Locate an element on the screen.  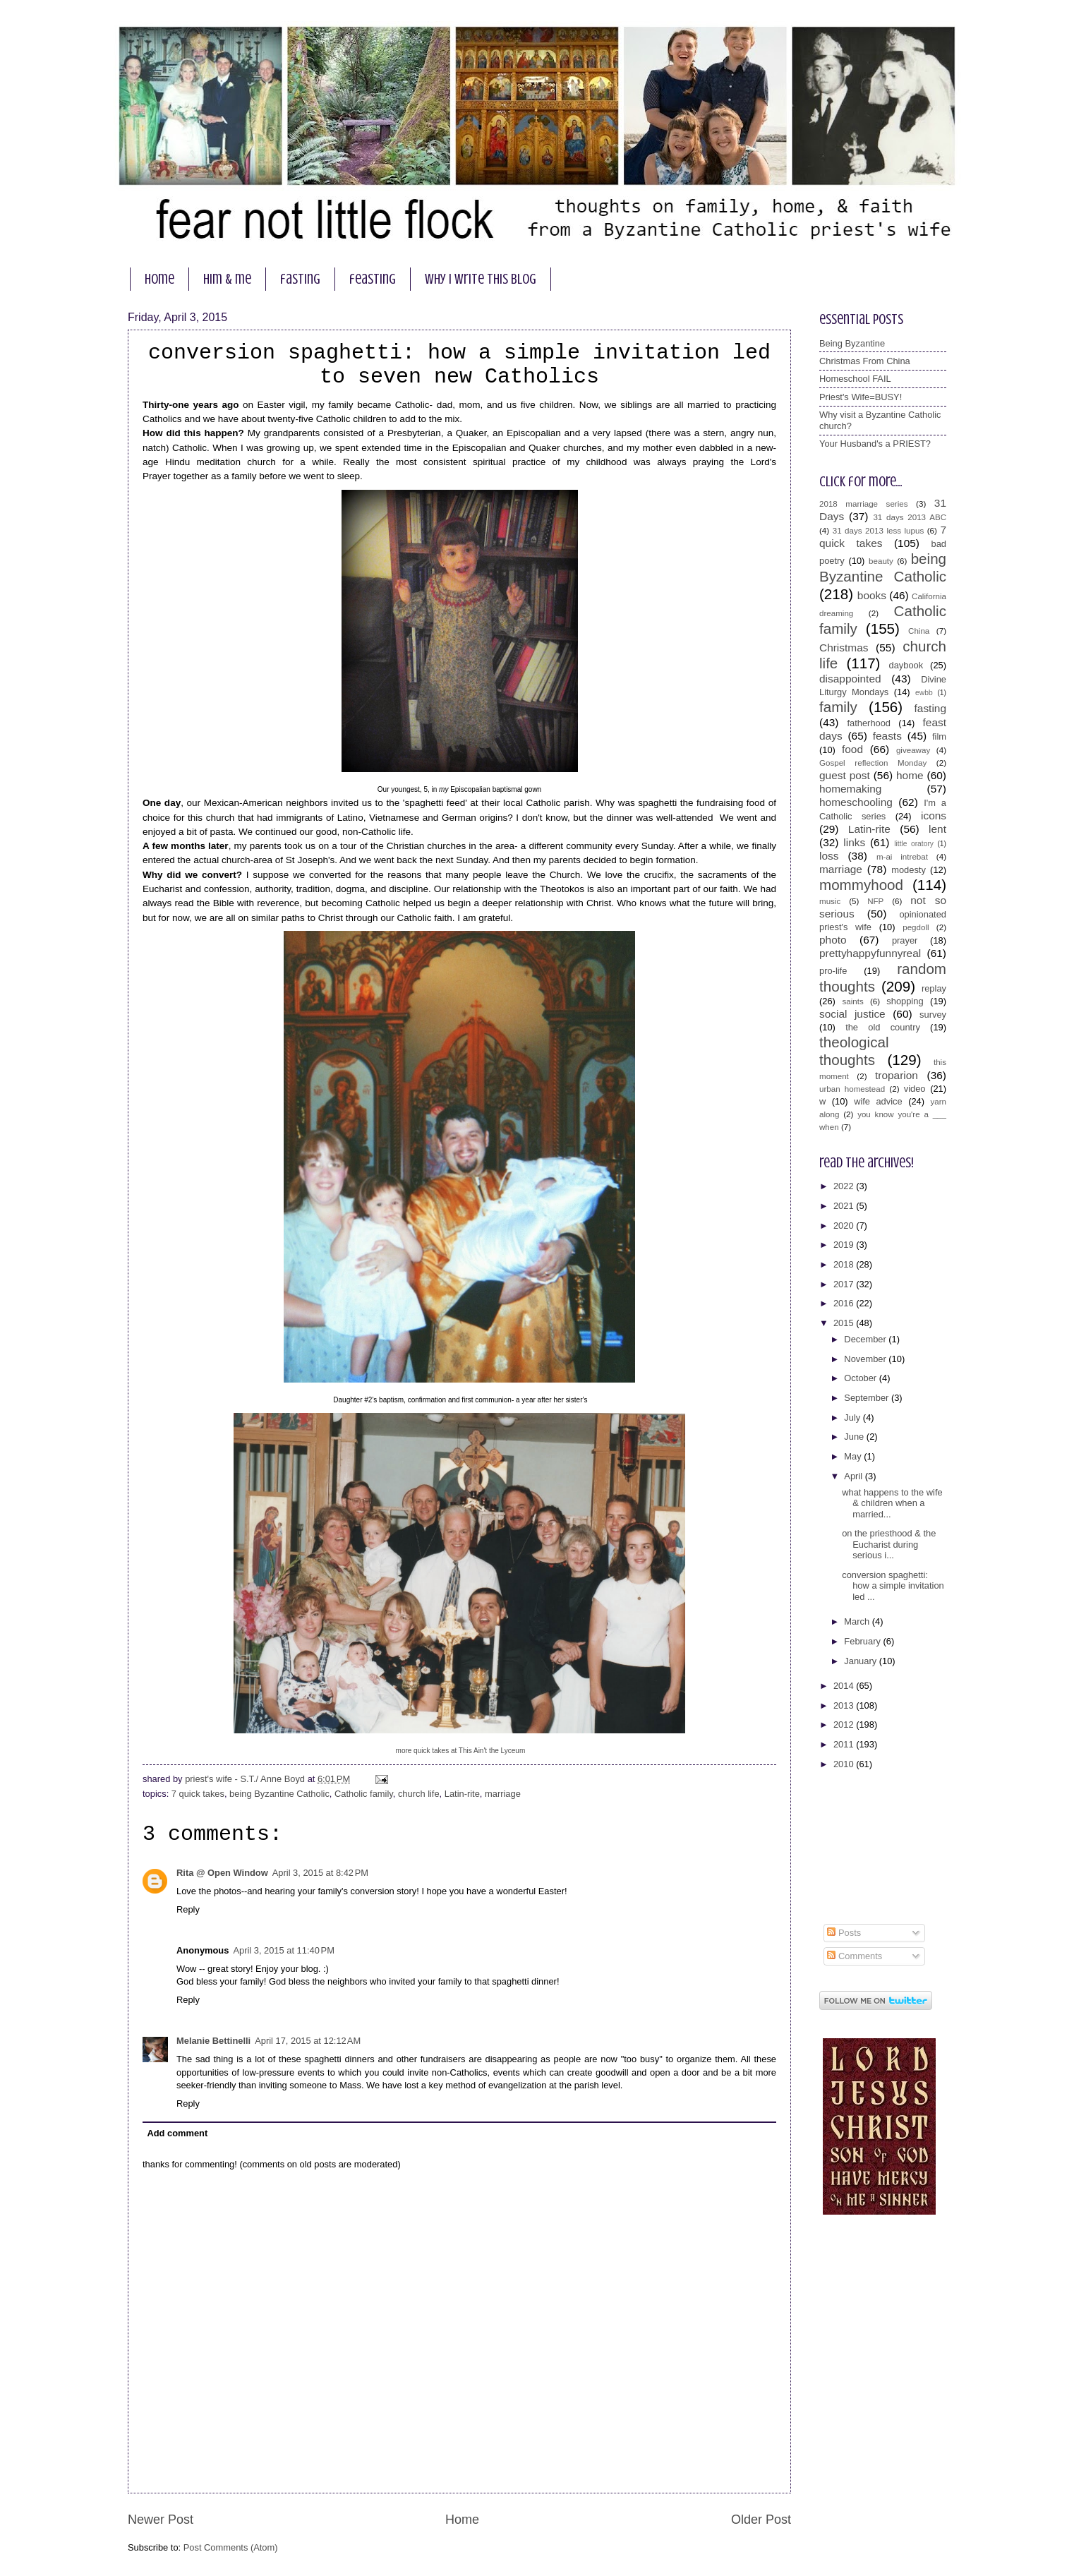
Gospel reflection Monday is located at coordinates (873, 763).